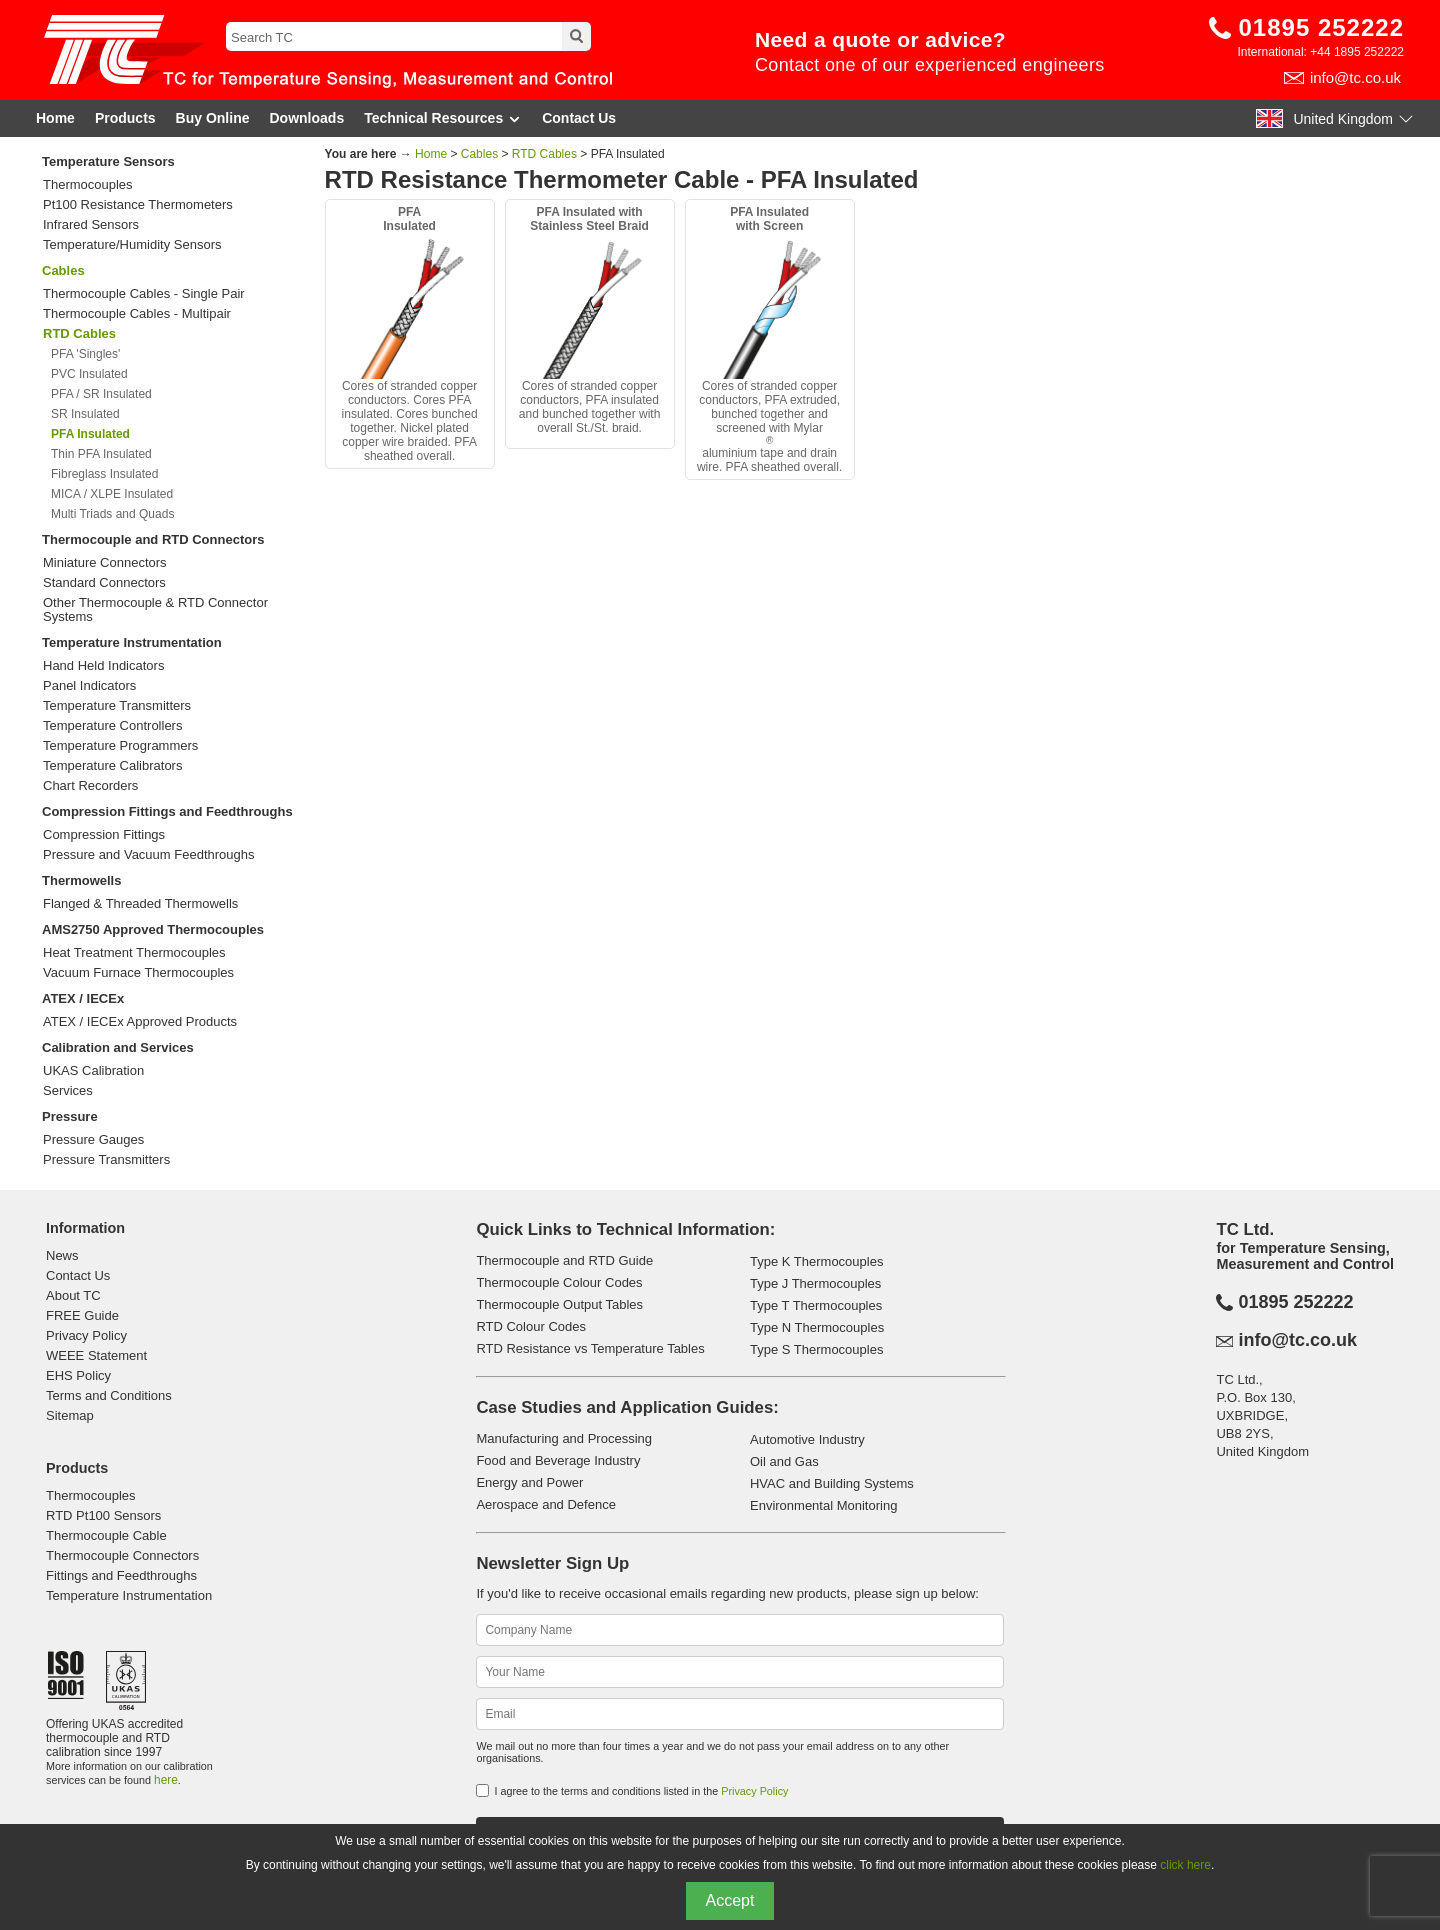  I want to click on Thermocouple Output Tables, so click(559, 1304).